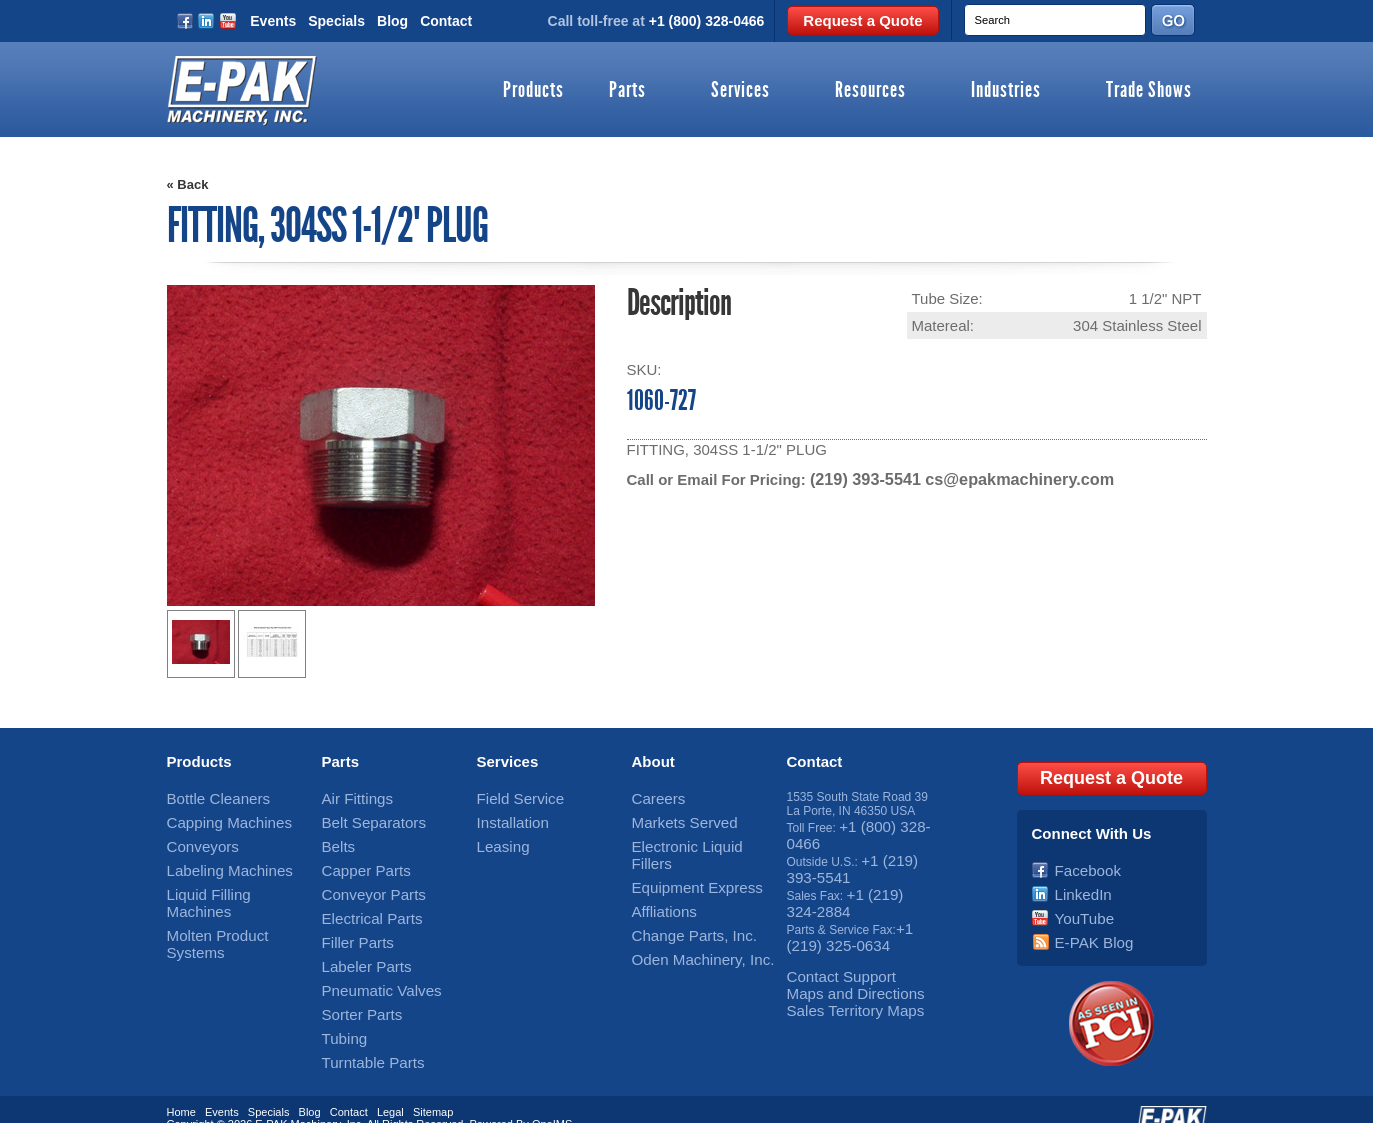 The width and height of the screenshot is (1373, 1123). What do you see at coordinates (446, 21) in the screenshot?
I see `Contact` at bounding box center [446, 21].